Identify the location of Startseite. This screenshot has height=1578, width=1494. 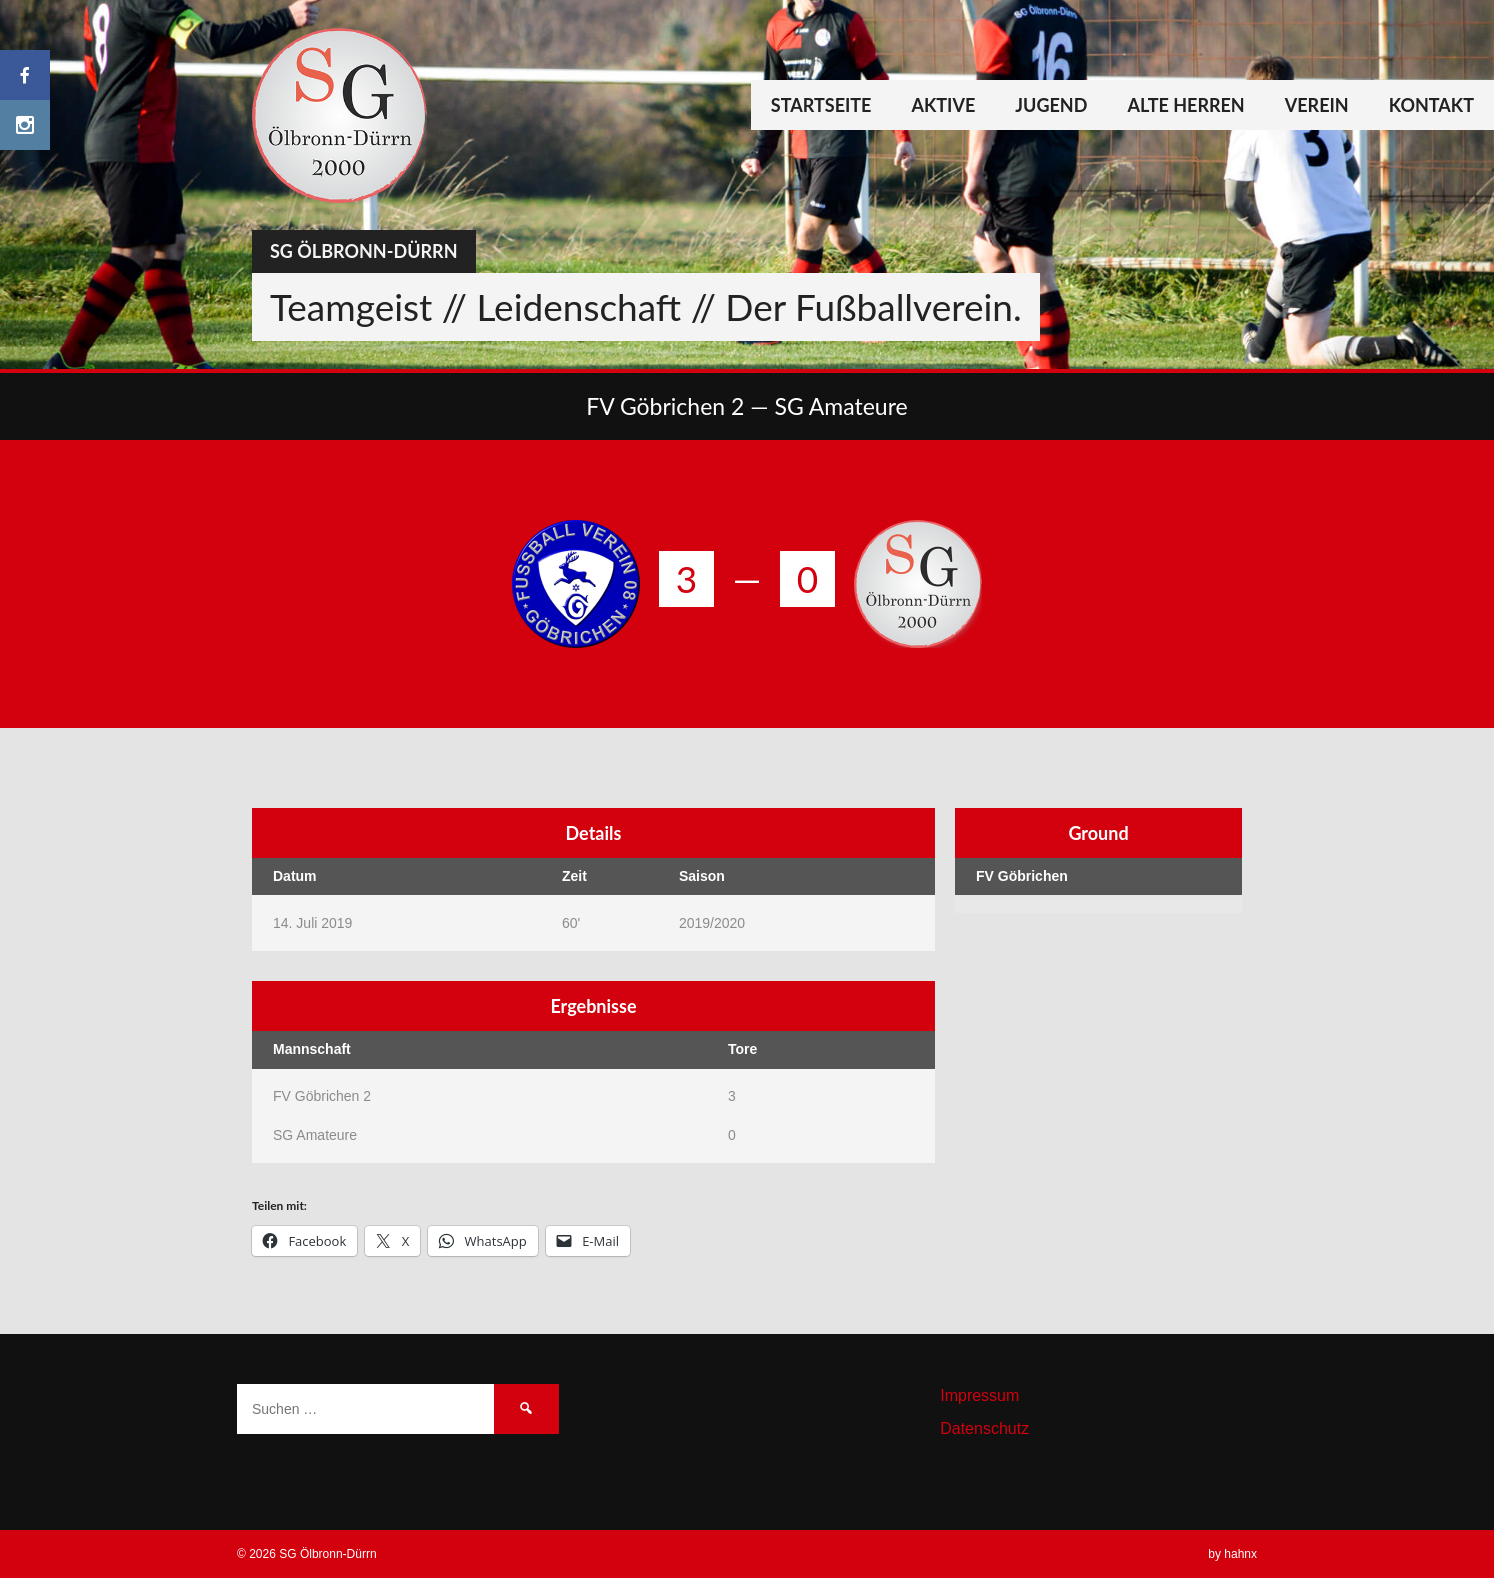
(821, 105).